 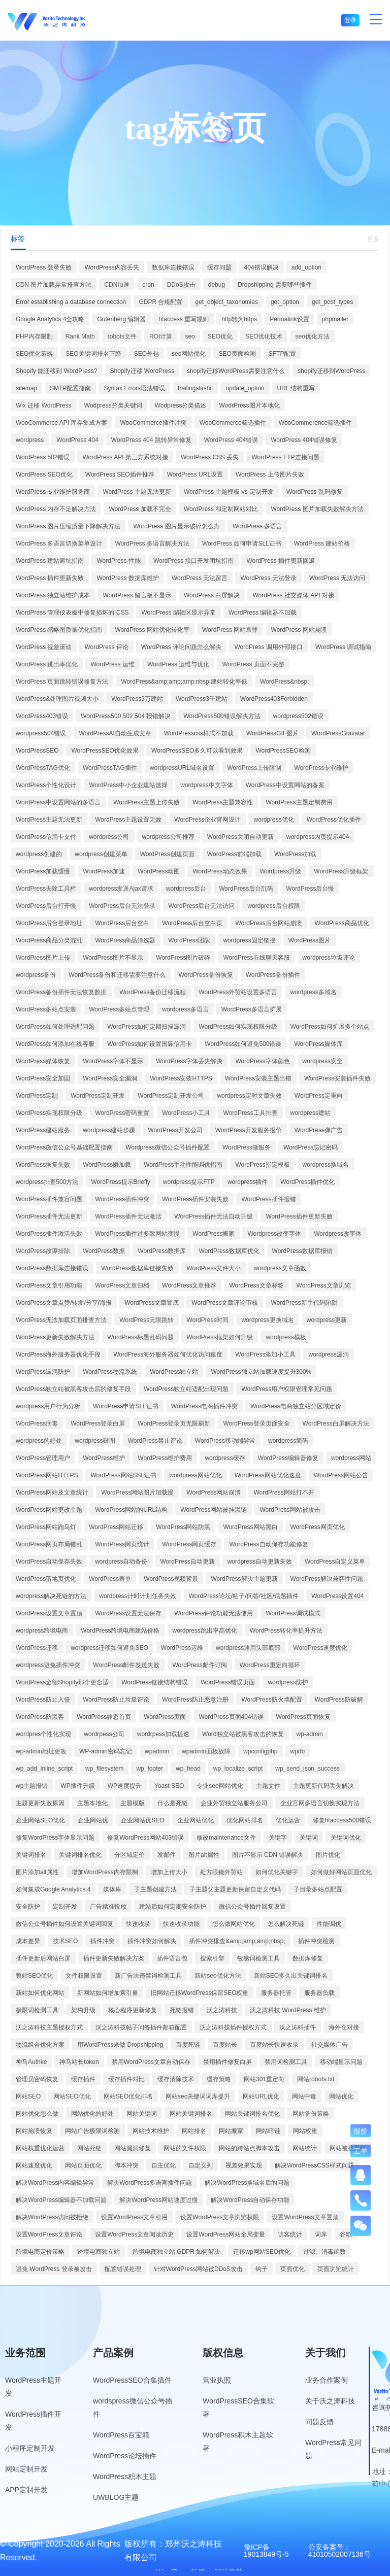 I want to click on WordPress 网站优化转化率, so click(x=152, y=629).